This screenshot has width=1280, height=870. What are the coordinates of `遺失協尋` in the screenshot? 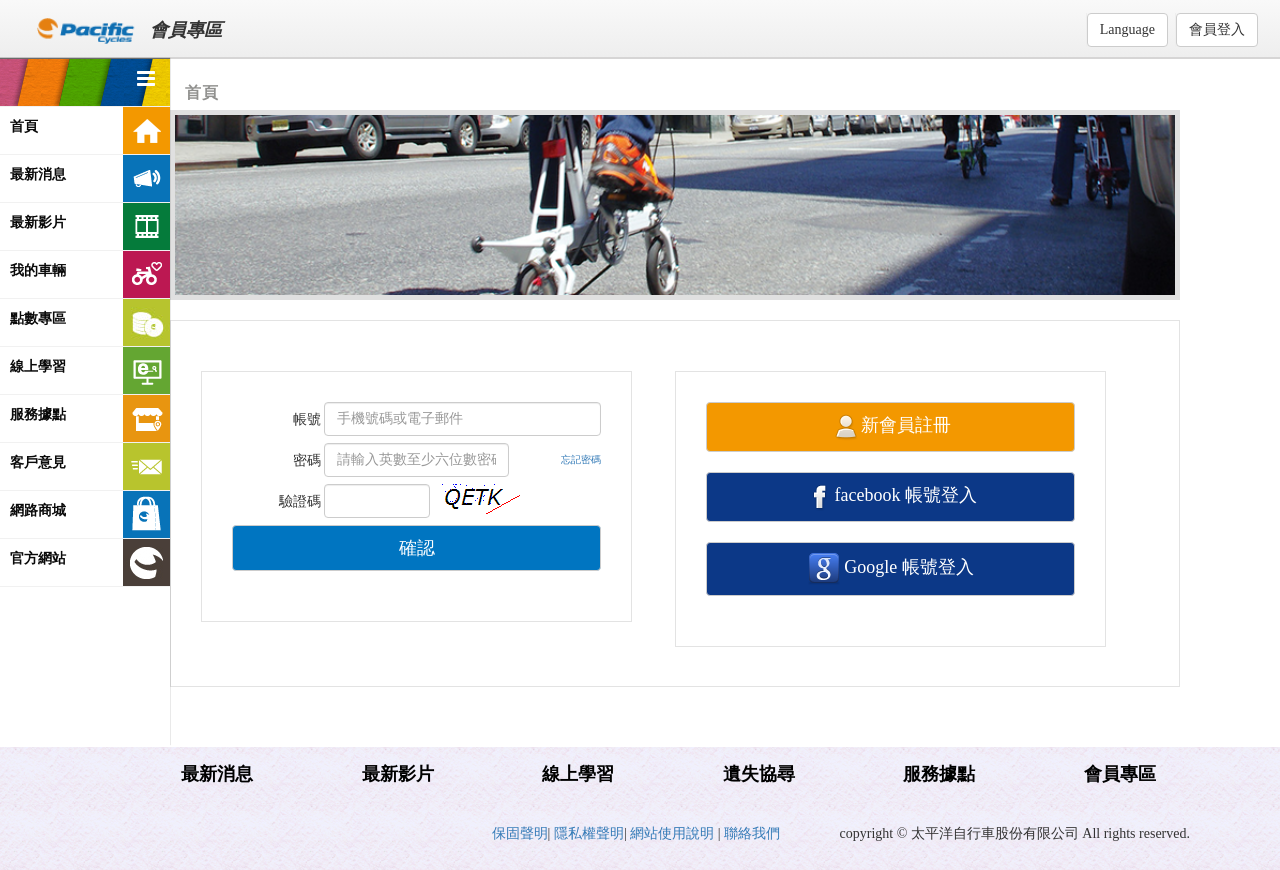 It's located at (759, 774).